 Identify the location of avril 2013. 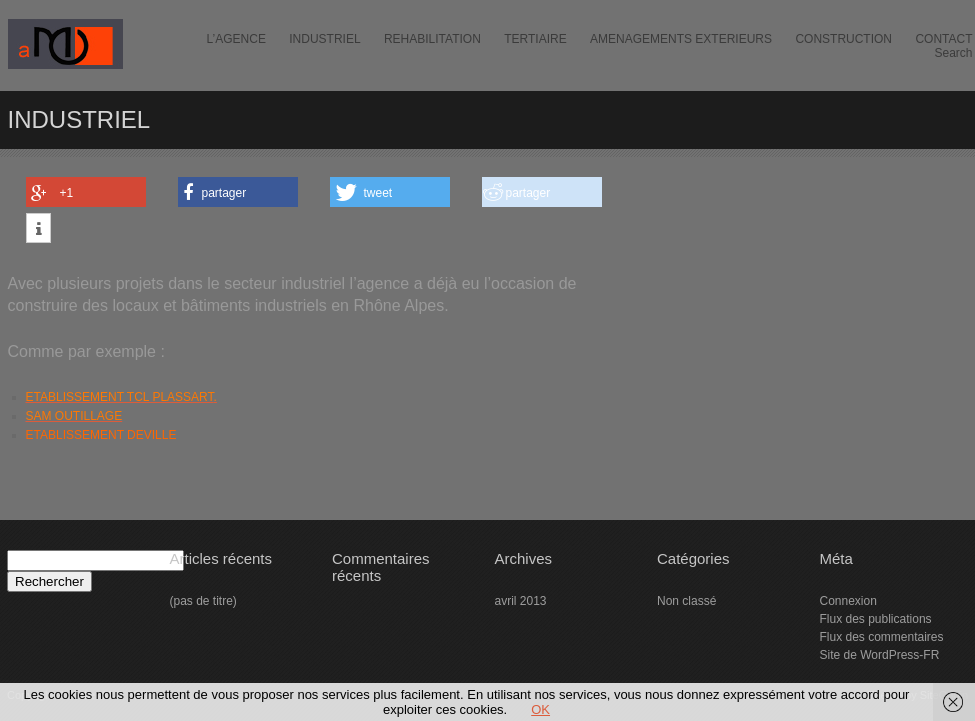
(521, 601).